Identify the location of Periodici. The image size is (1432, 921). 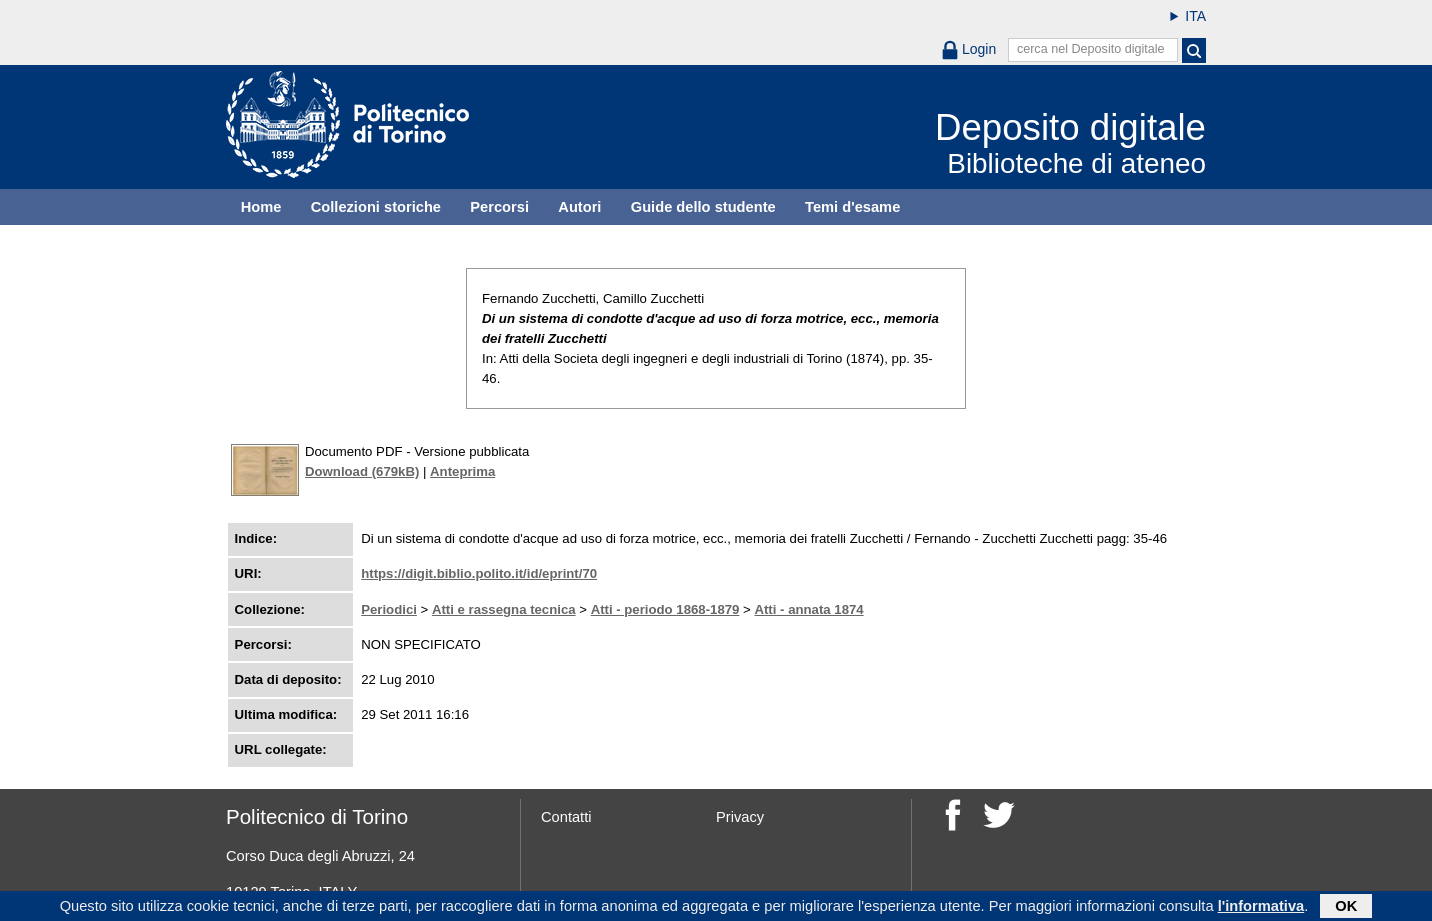
(389, 609).